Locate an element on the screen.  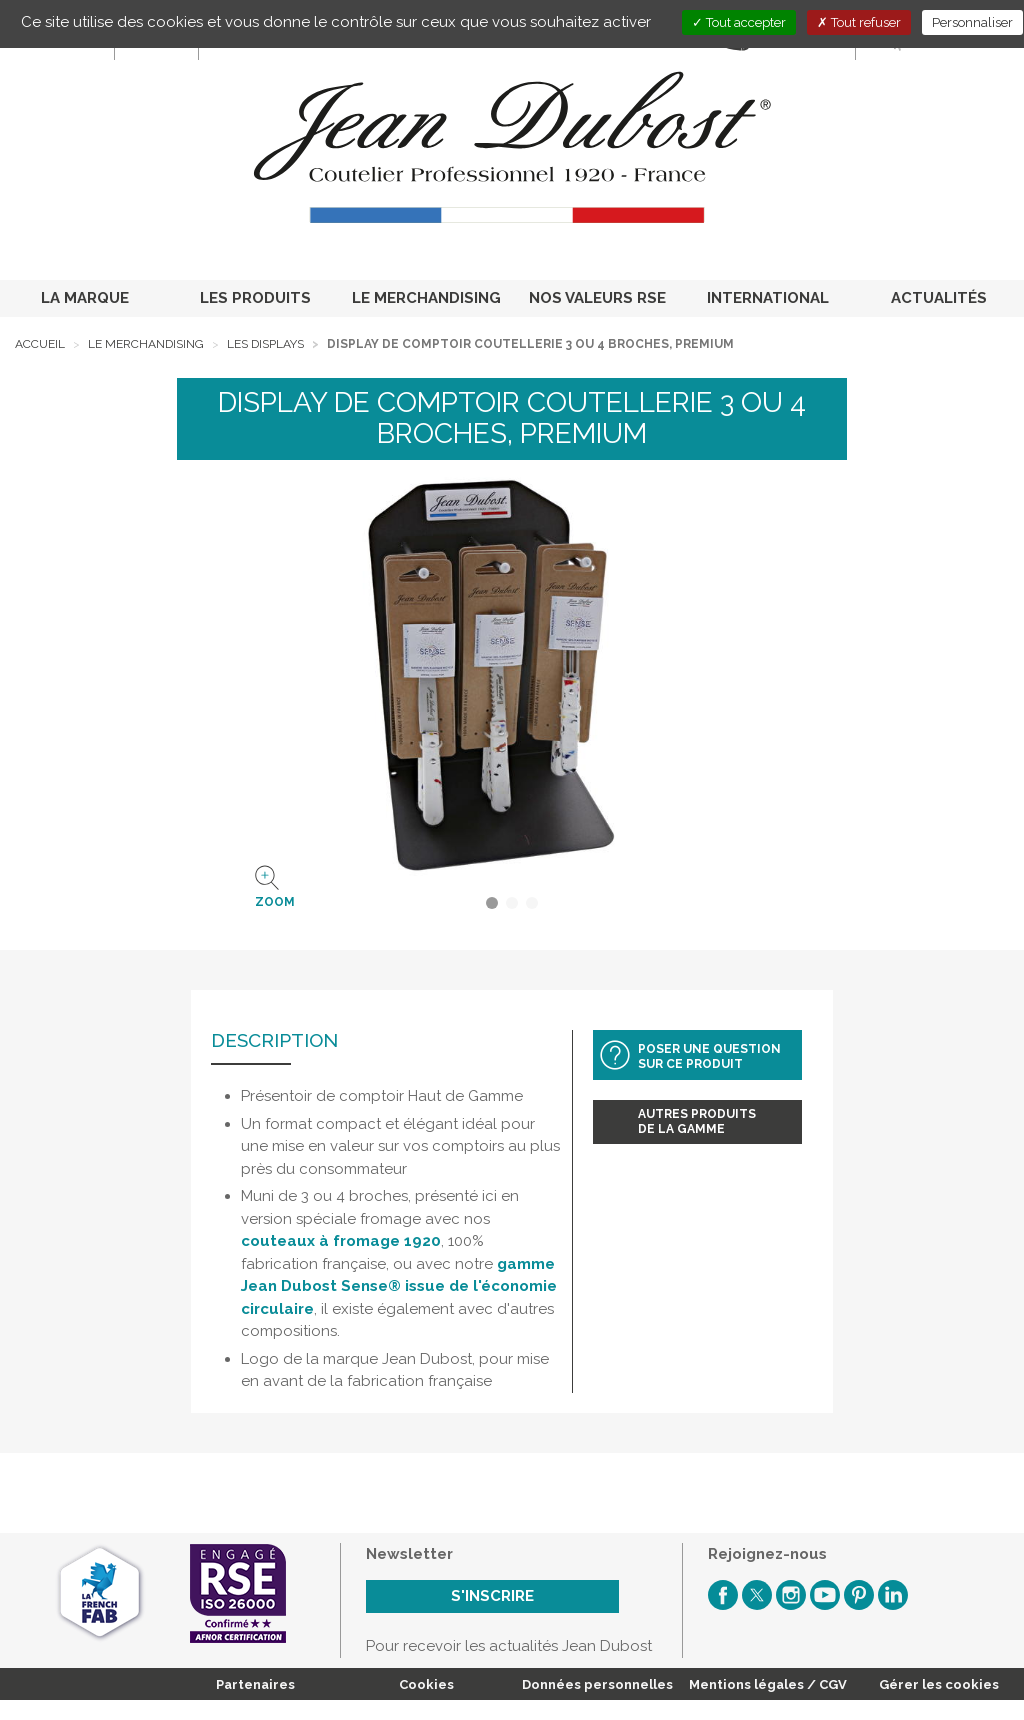
Autres produitsde la gamme is located at coordinates (697, 1121).